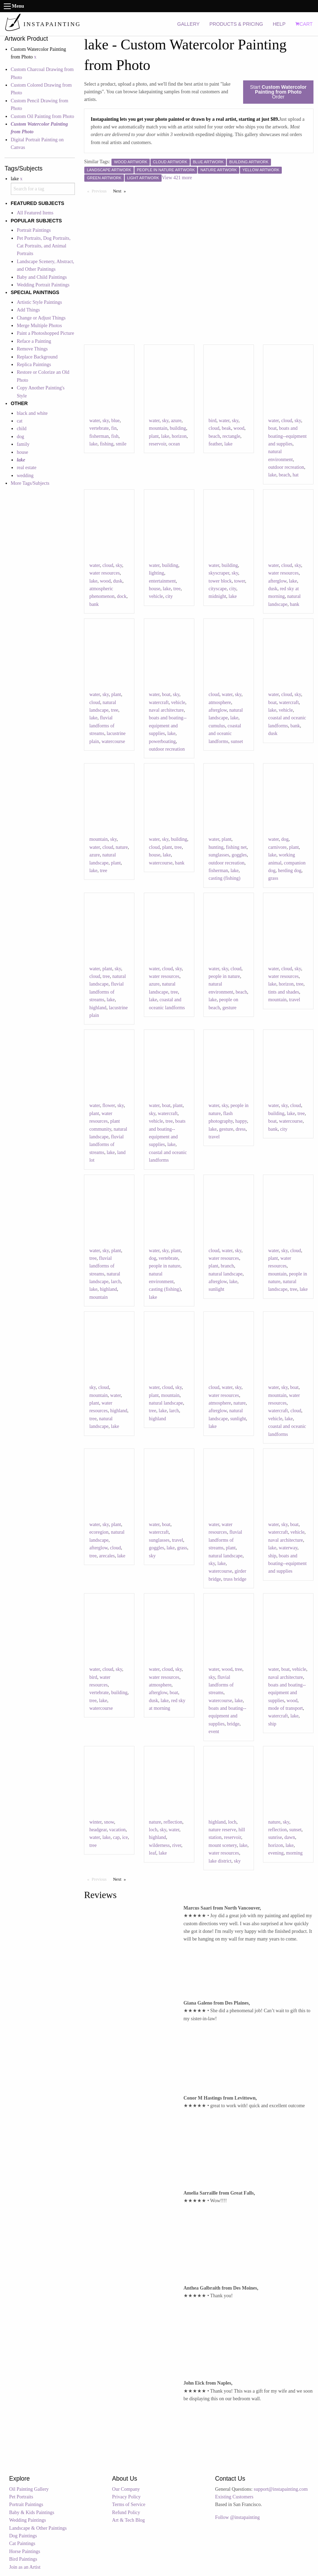 This screenshot has height=2576, width=318. I want to click on atmosphere, so click(220, 702).